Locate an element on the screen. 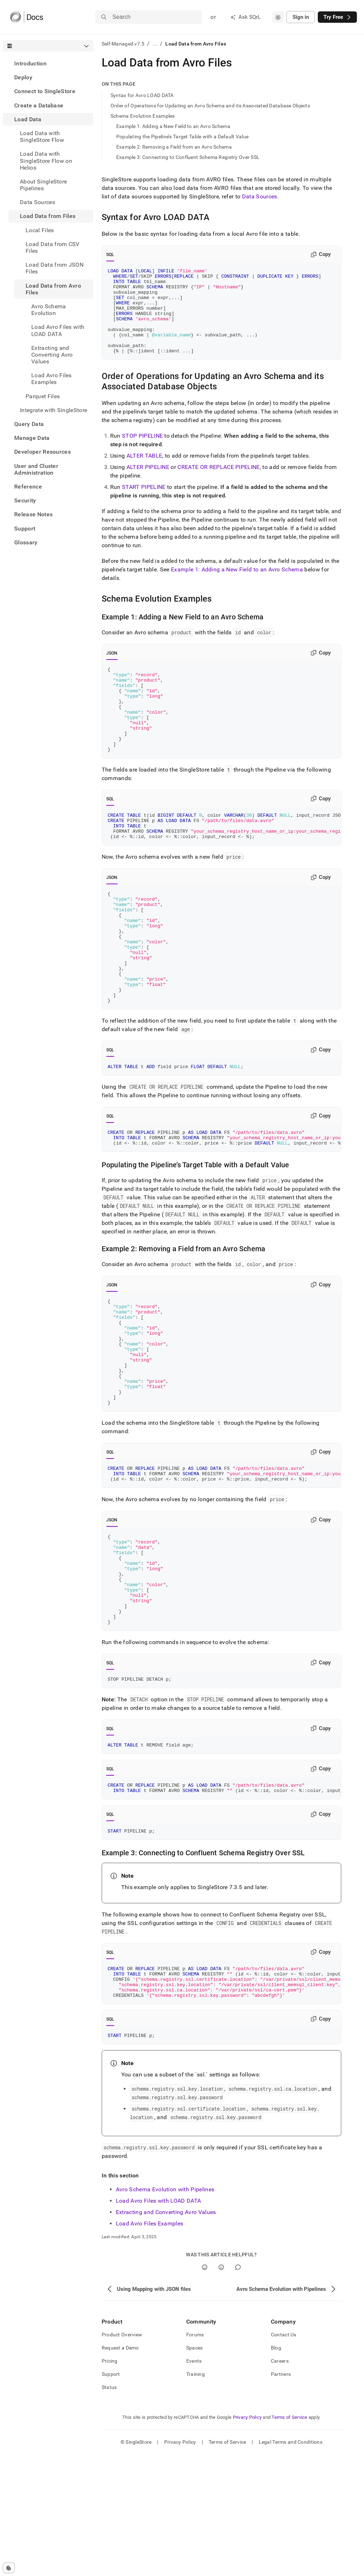 This screenshot has width=364, height=2576. Load Data is located at coordinates (27, 119).